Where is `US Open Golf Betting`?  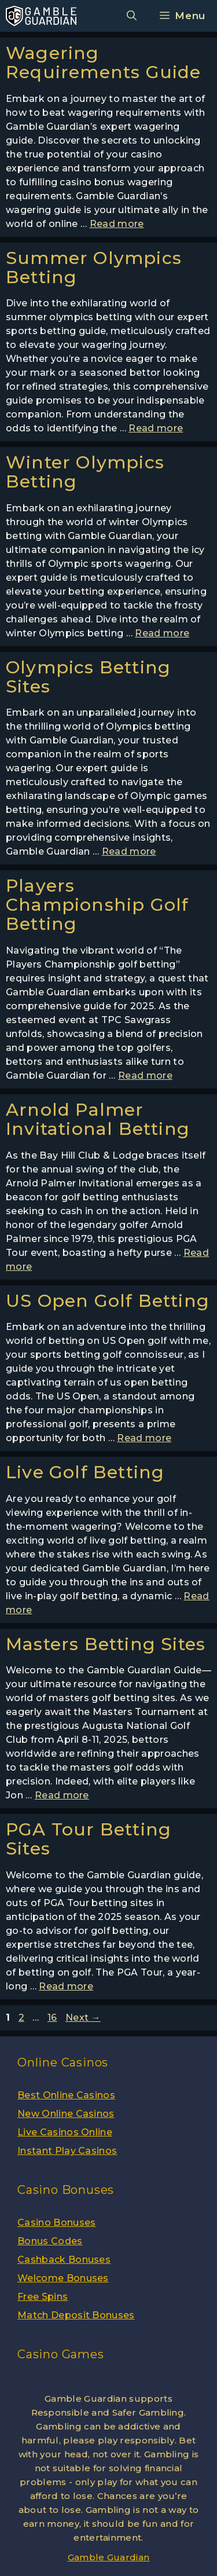
US Open Golf Betting is located at coordinates (107, 1300).